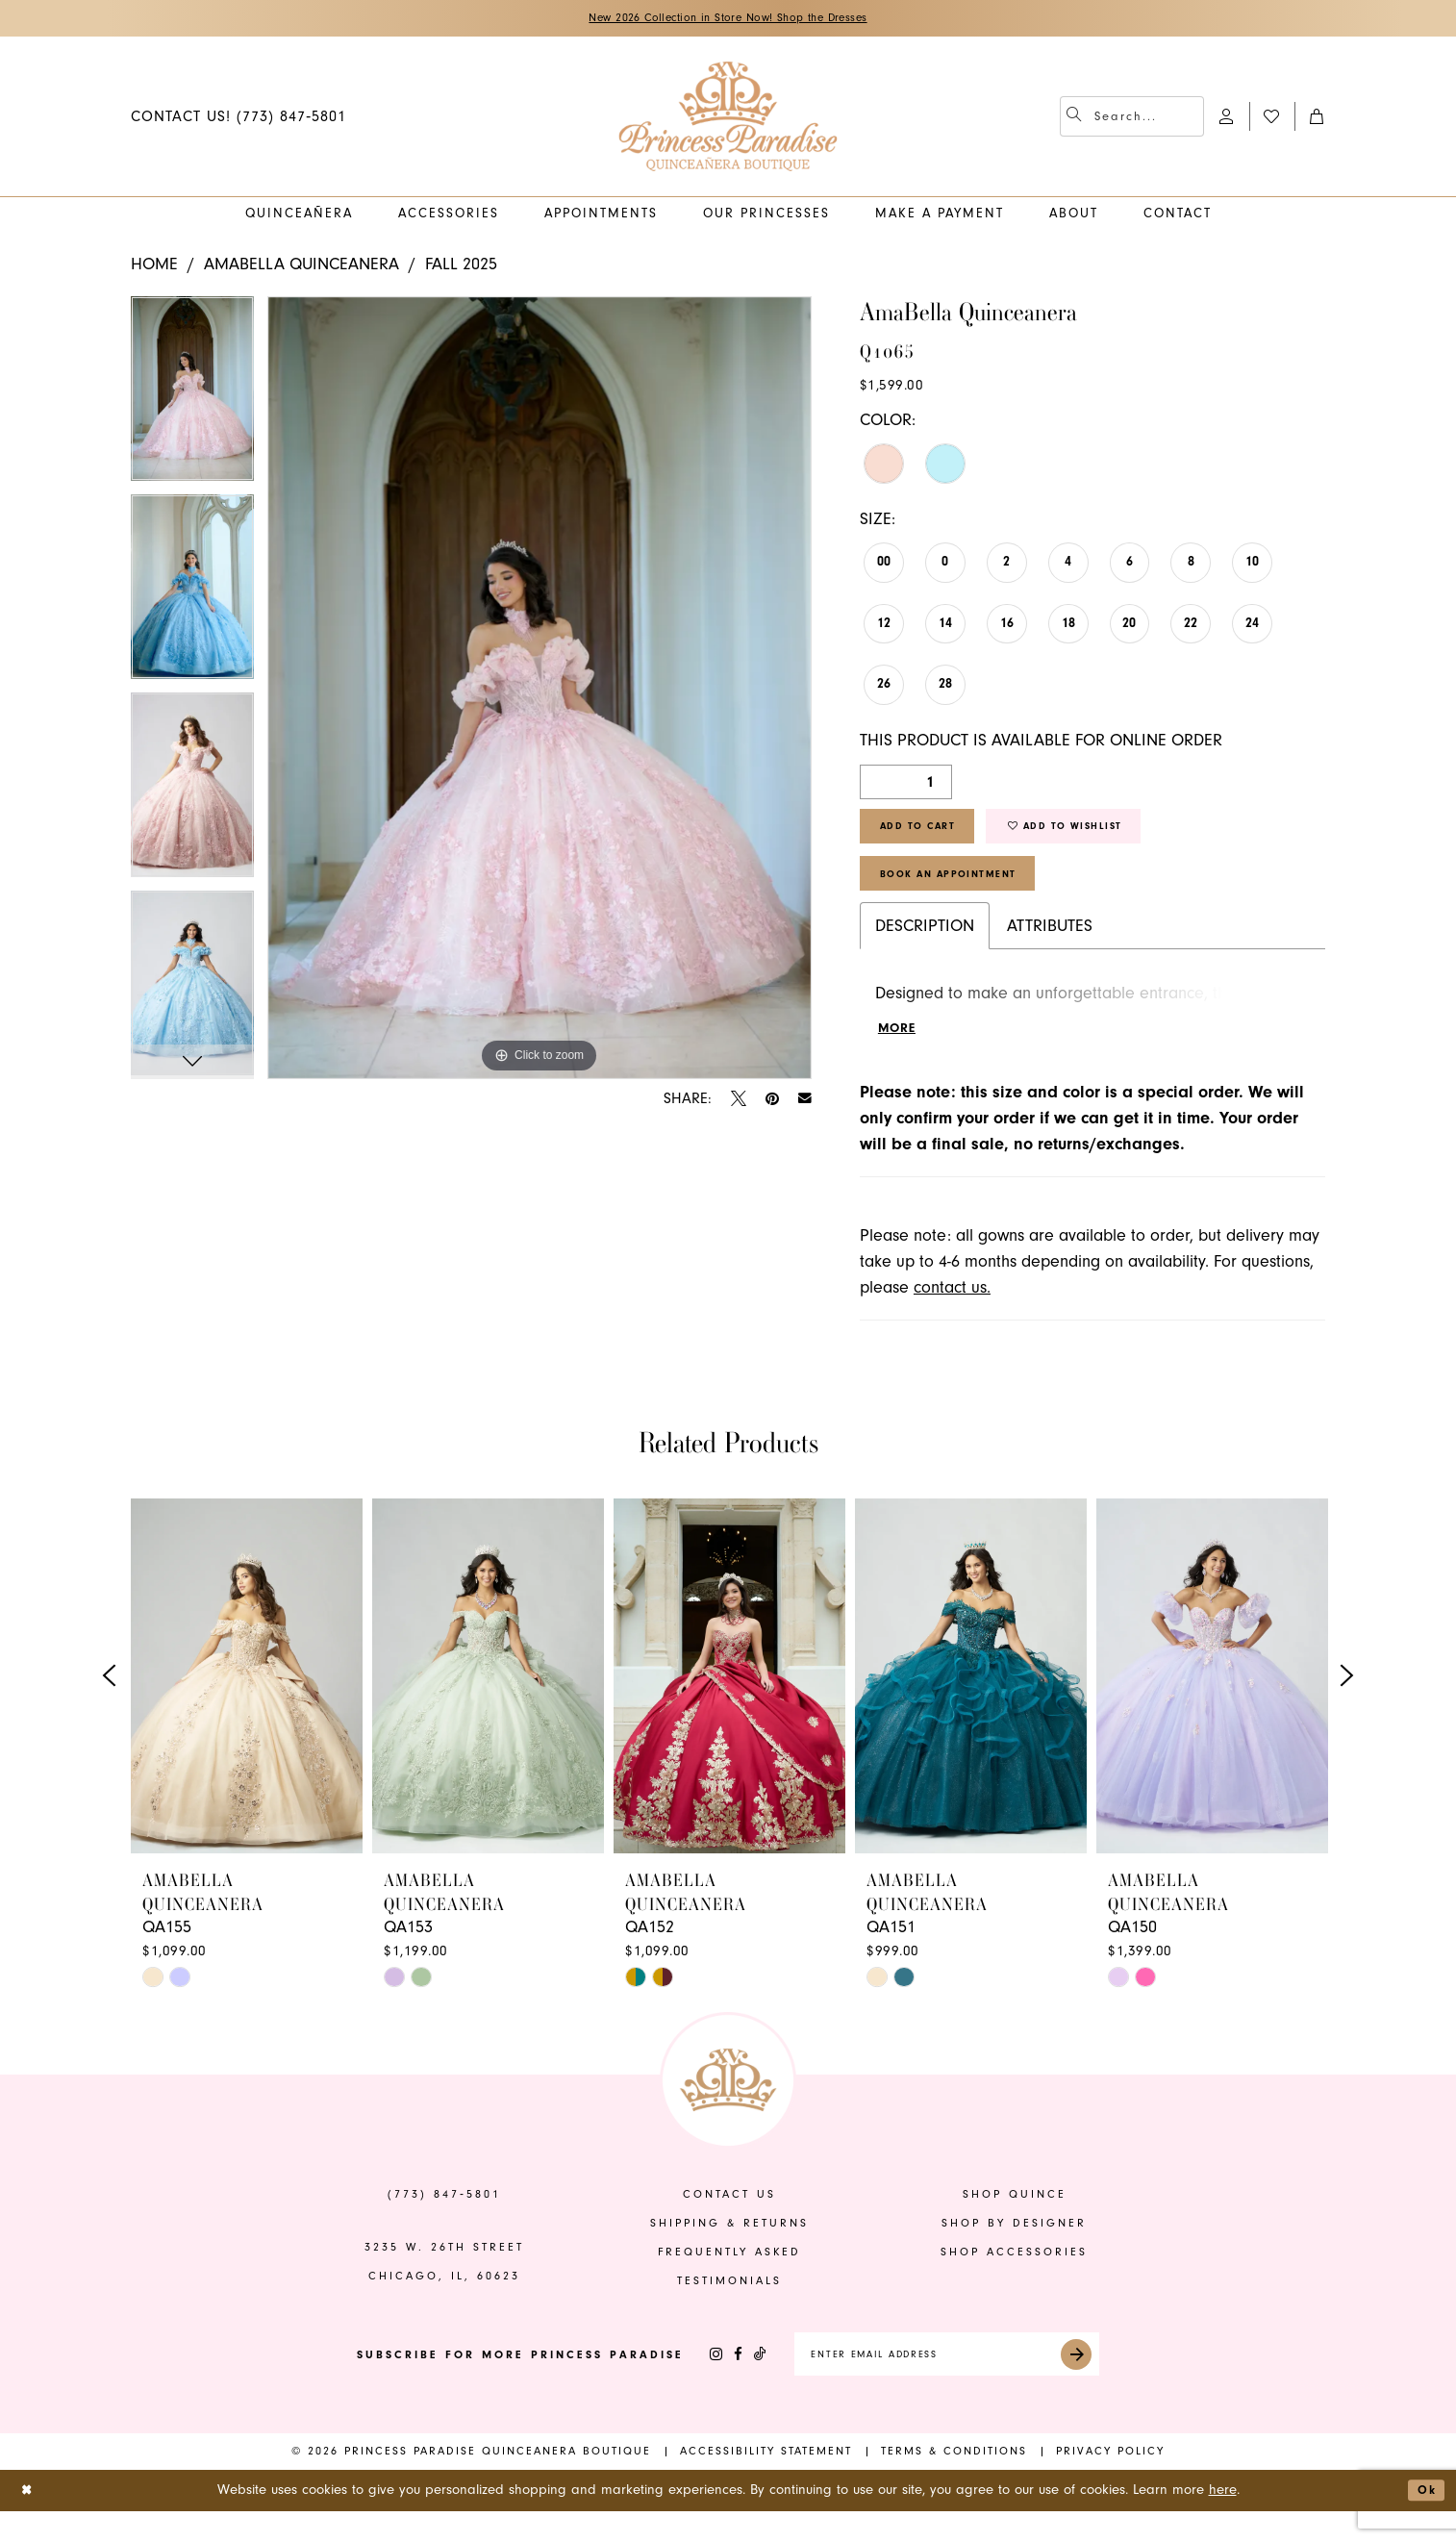 The height and width of the screenshot is (2542, 1456). Describe the element at coordinates (772, 1101) in the screenshot. I see `[Pin it - Opens in new tab]` at that location.